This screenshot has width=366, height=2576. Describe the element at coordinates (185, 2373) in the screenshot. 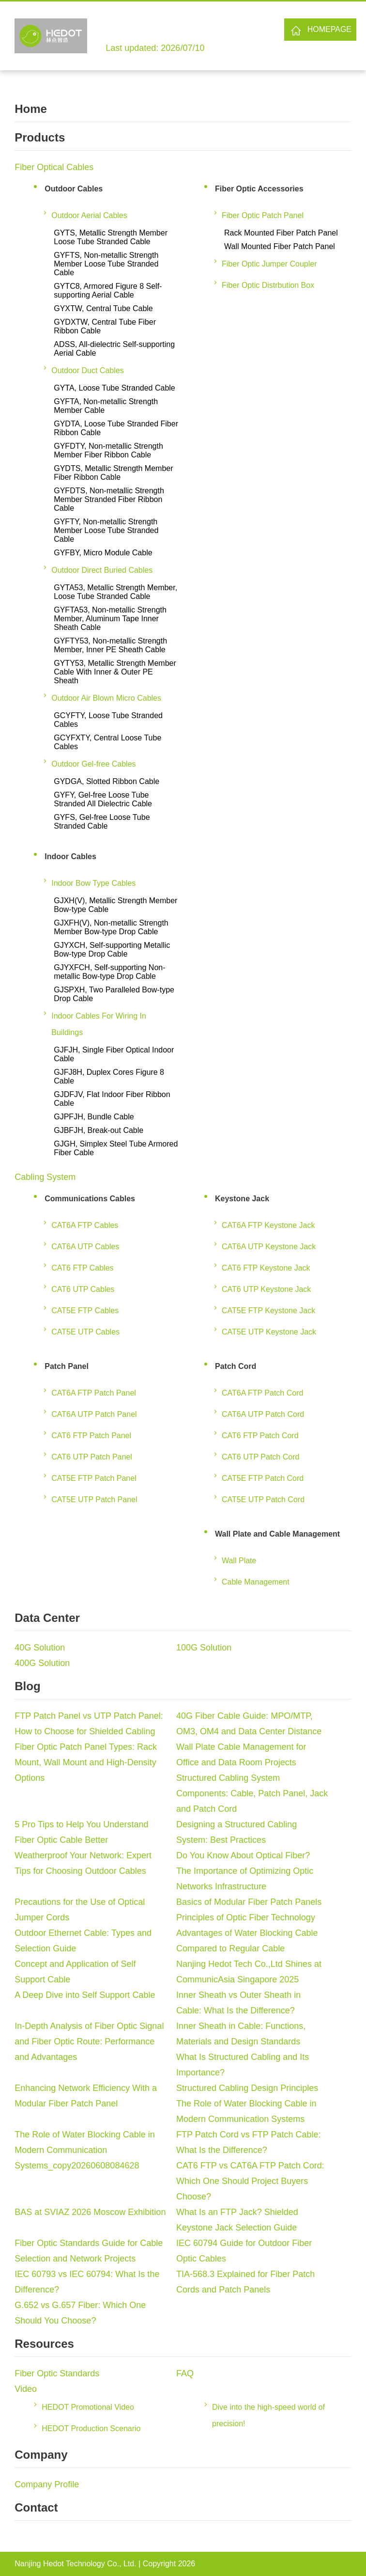

I see `FAQ` at that location.